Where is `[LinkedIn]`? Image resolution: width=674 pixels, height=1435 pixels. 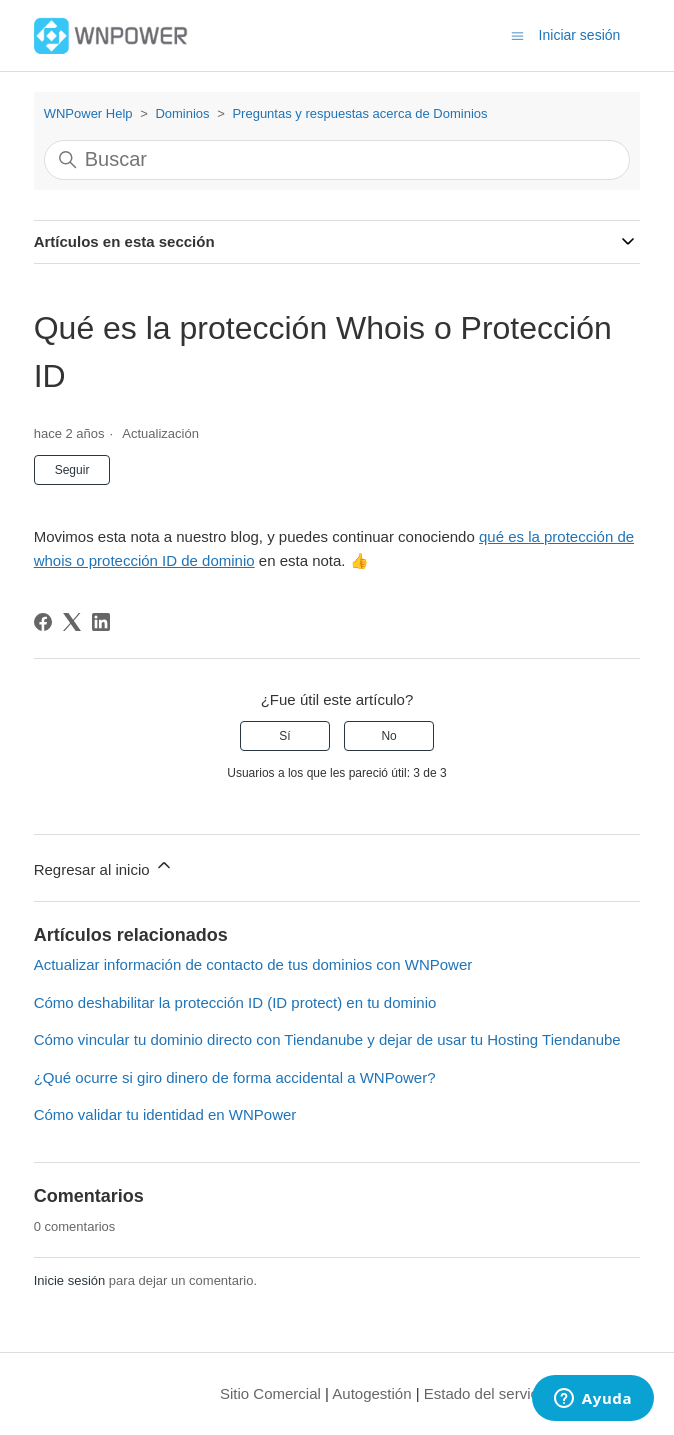
[LinkedIn] is located at coordinates (101, 622).